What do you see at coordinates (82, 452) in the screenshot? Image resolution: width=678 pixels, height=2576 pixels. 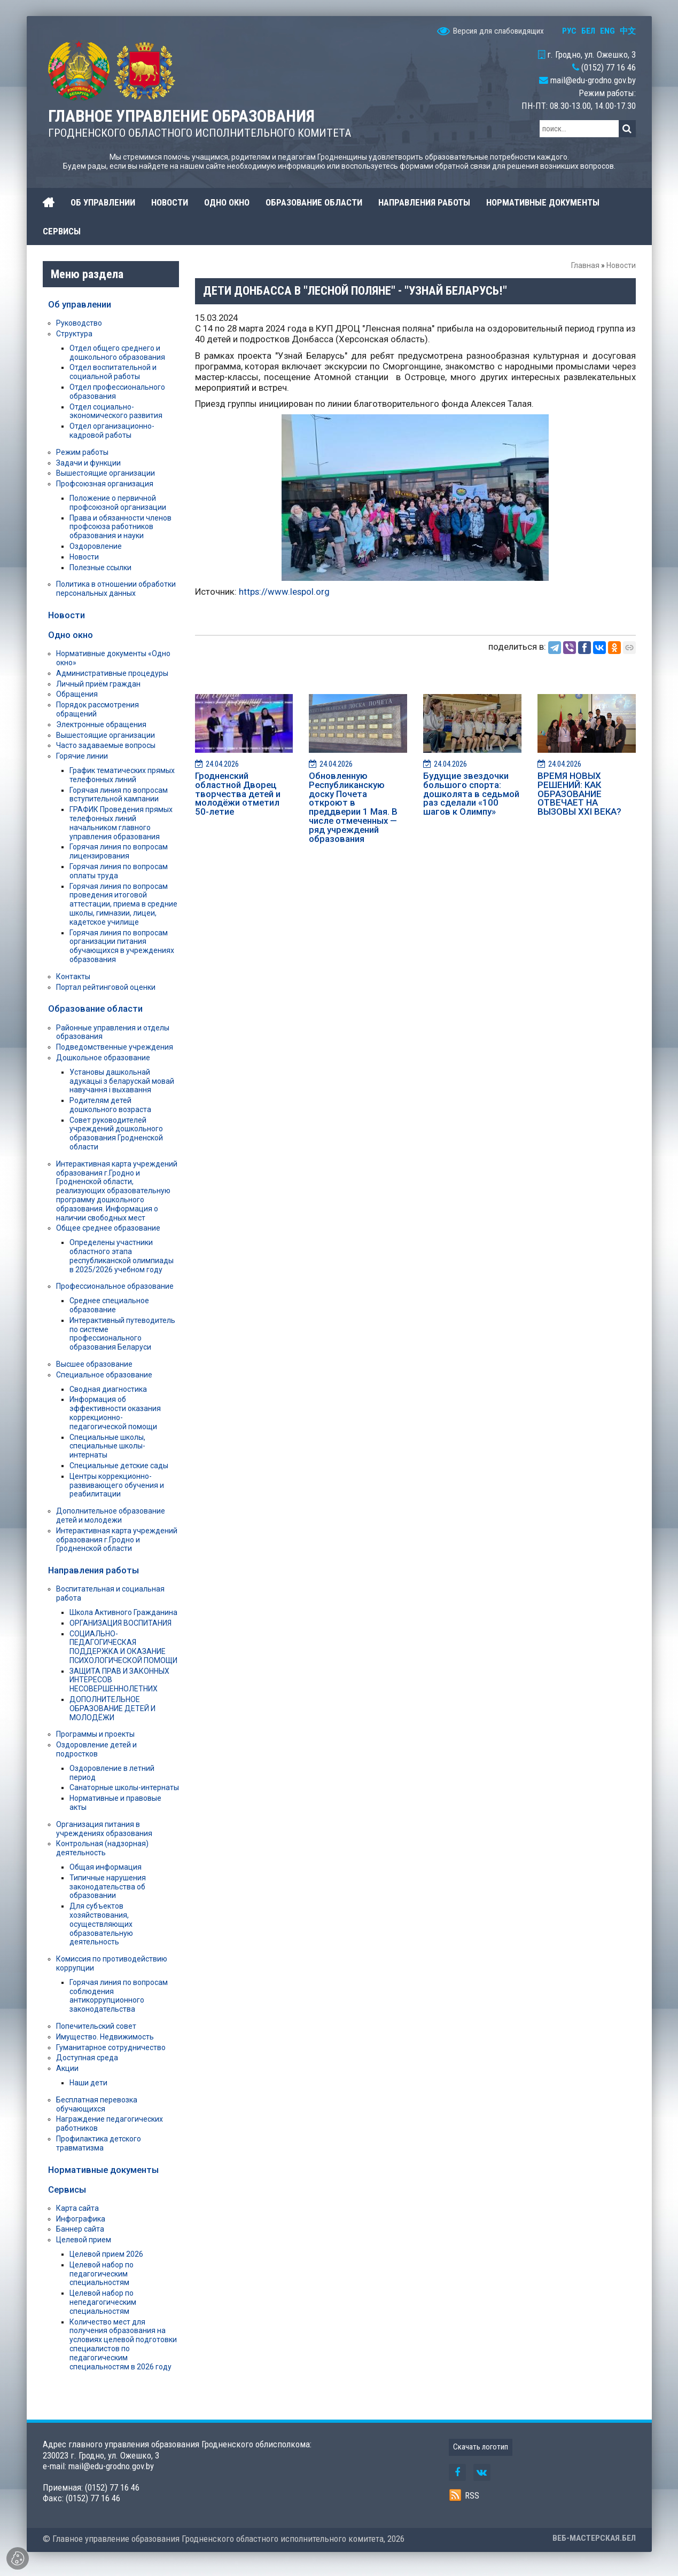 I see `Режим работы` at bounding box center [82, 452].